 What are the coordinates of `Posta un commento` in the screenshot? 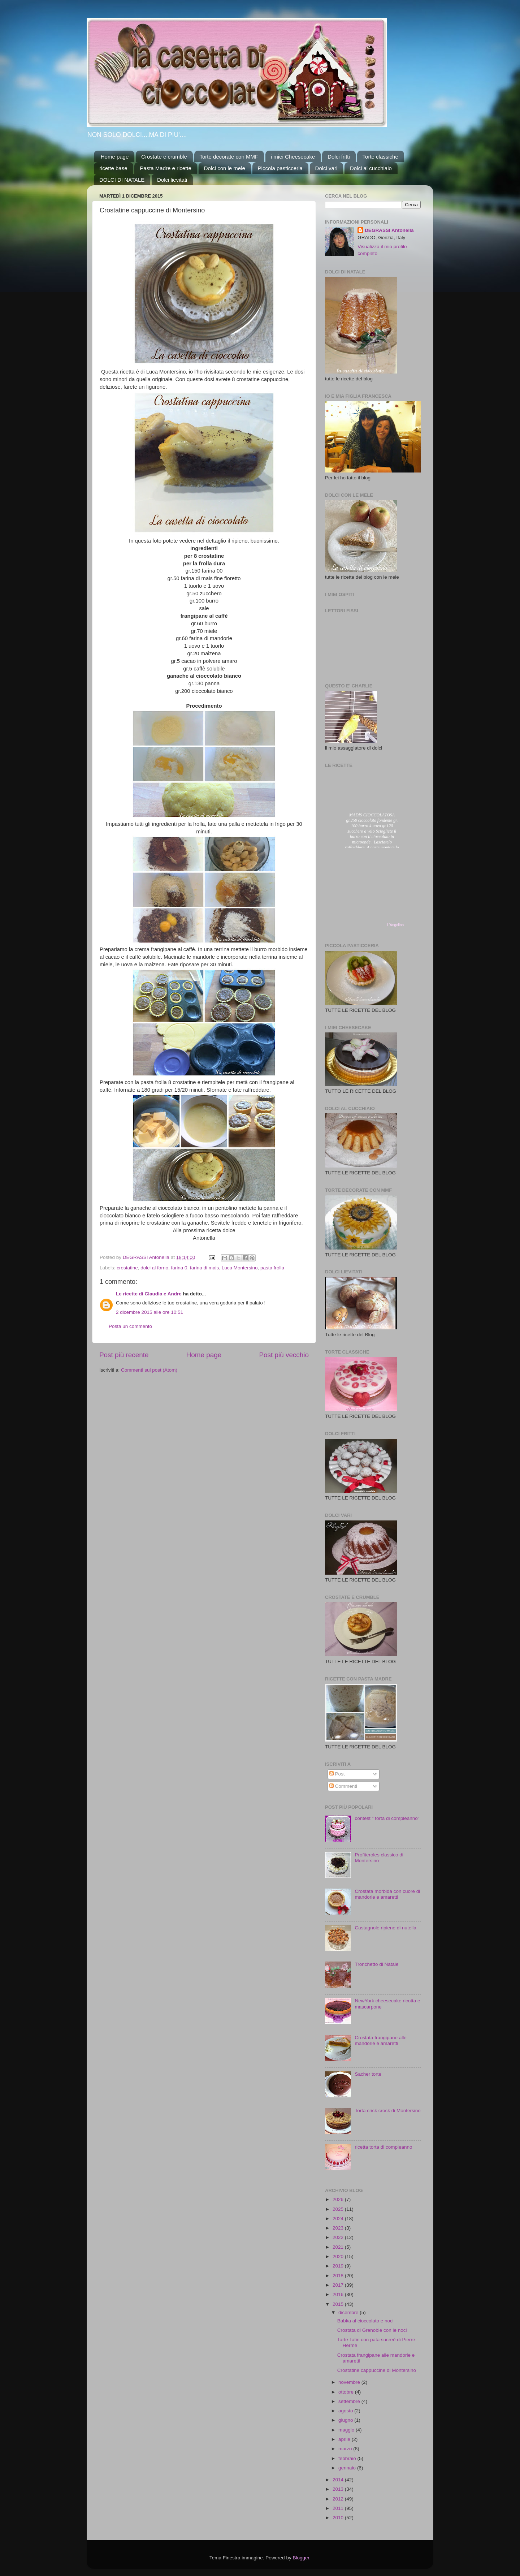 It's located at (130, 1326).